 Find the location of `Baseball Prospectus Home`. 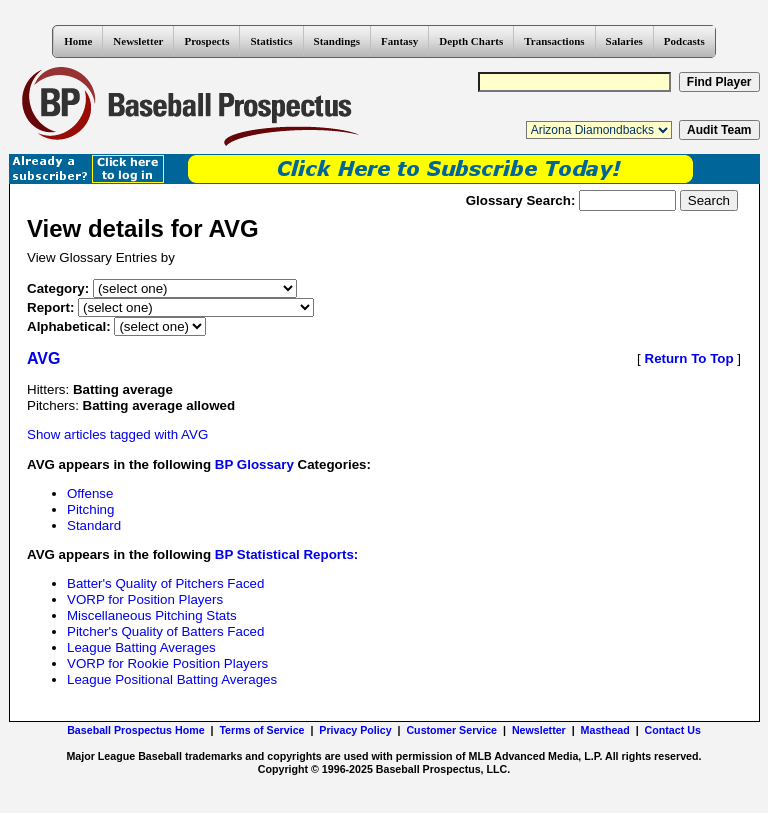

Baseball Prospectus Home is located at coordinates (135, 730).